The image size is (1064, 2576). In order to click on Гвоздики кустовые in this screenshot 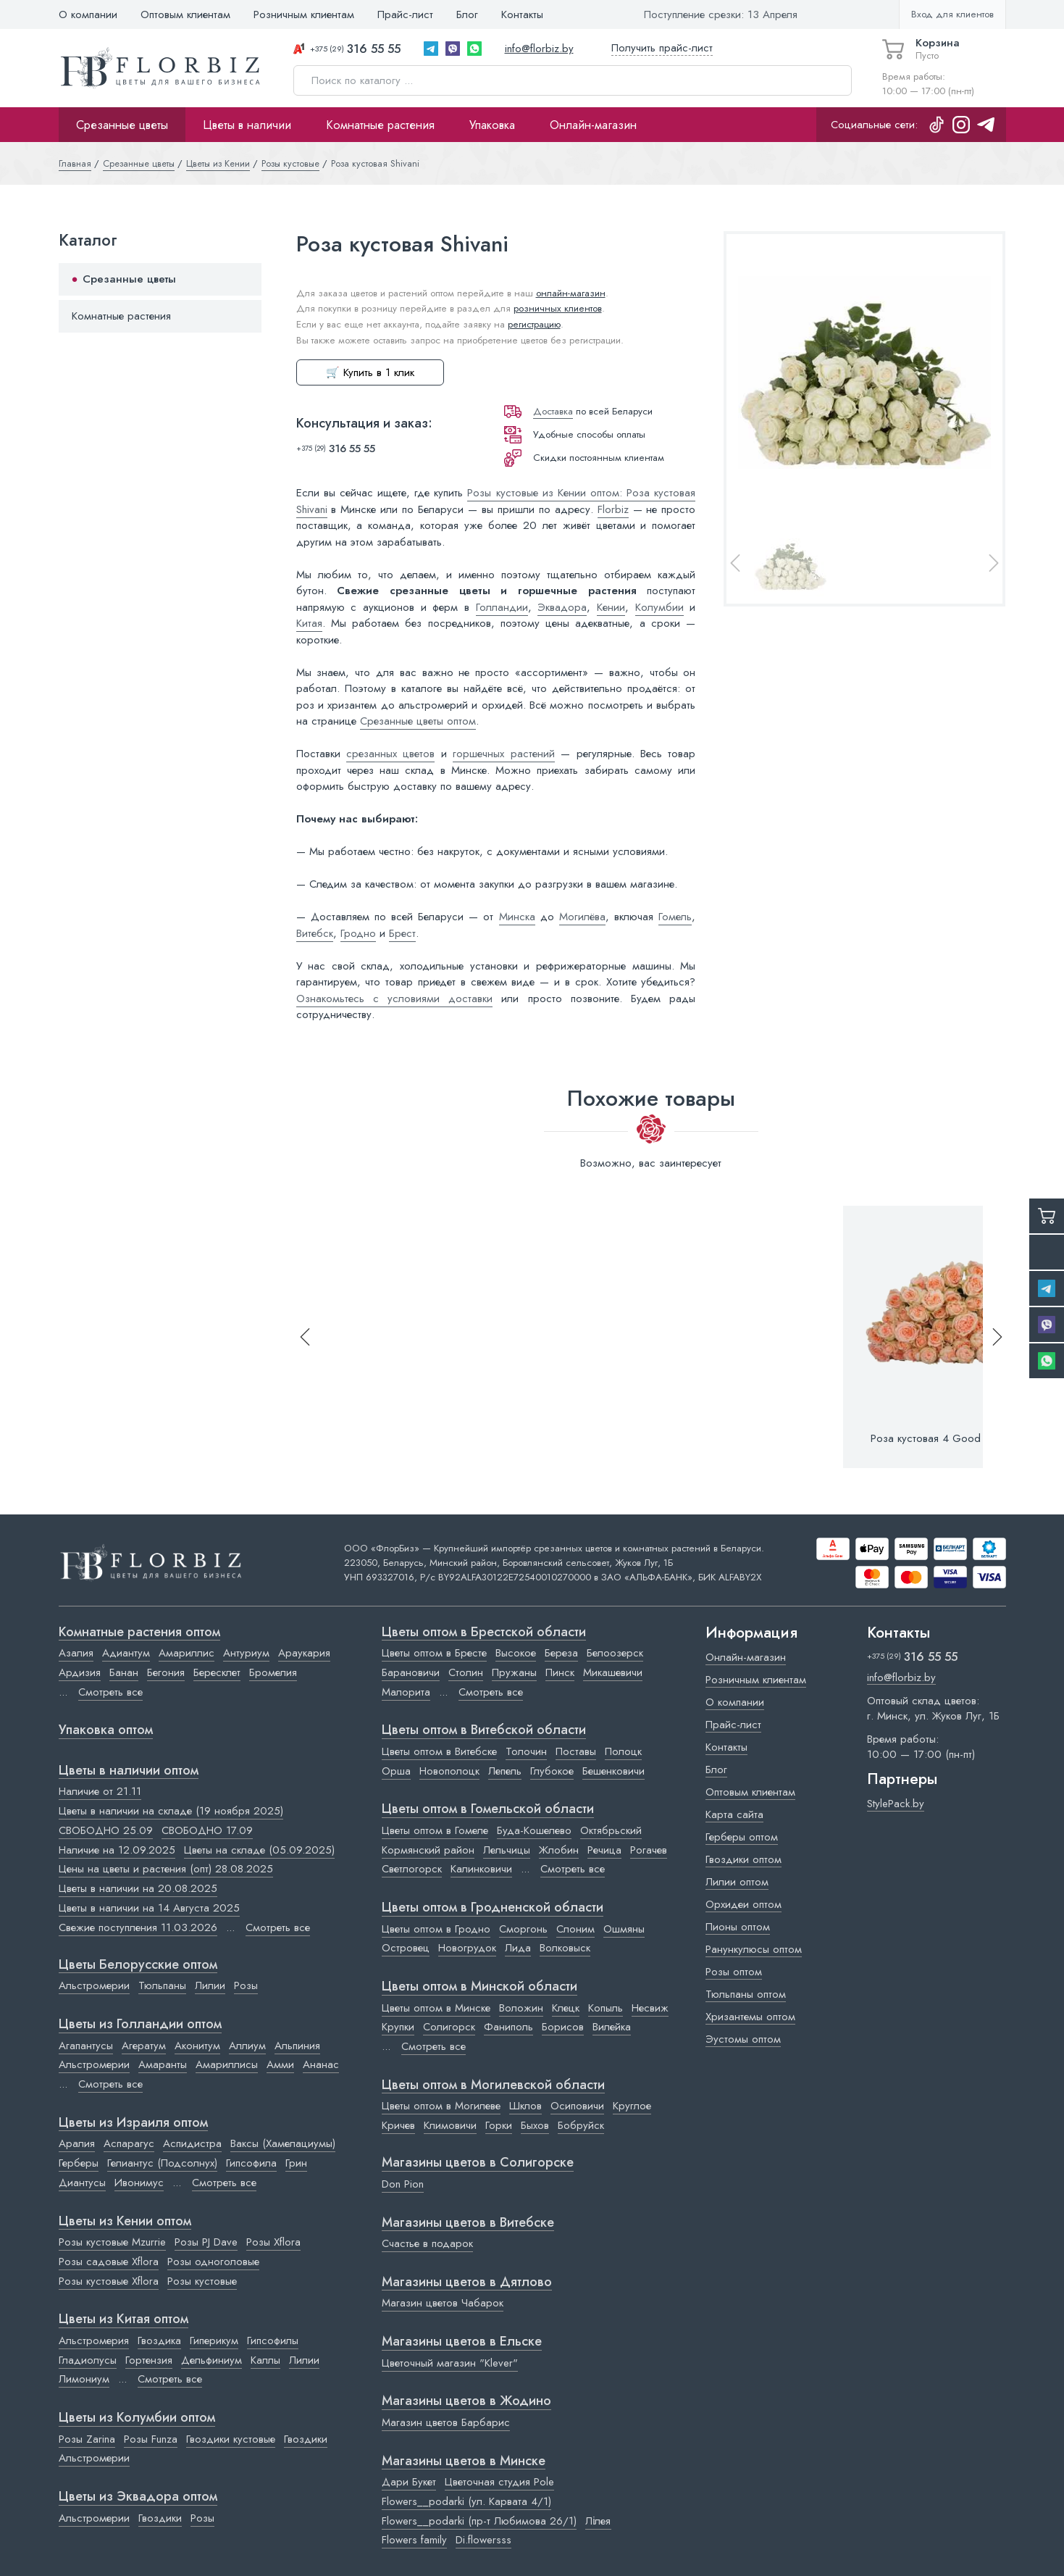, I will do `click(230, 2439)`.